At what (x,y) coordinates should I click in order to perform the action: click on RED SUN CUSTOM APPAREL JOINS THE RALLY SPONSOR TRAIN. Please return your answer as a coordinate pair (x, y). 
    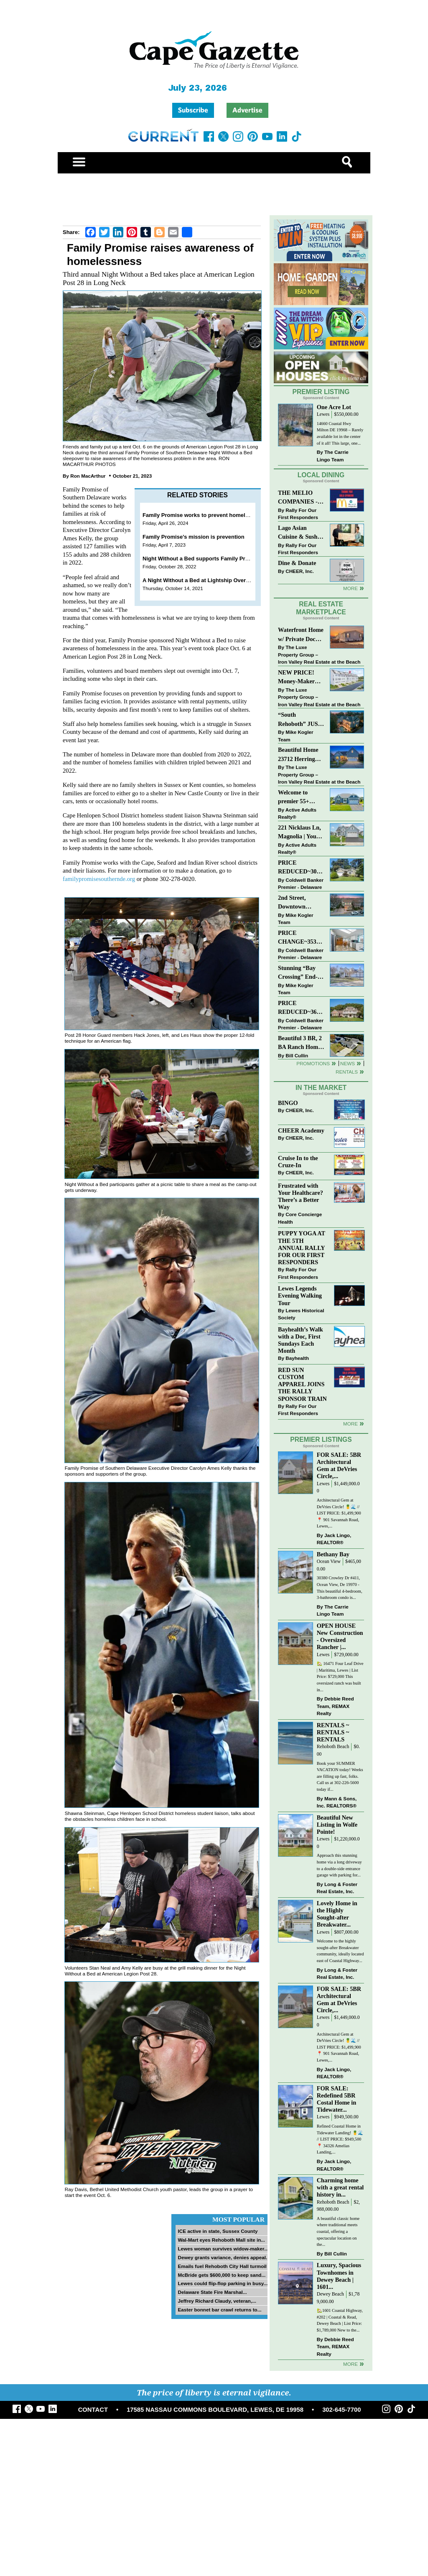
    Looking at the image, I should click on (302, 1384).